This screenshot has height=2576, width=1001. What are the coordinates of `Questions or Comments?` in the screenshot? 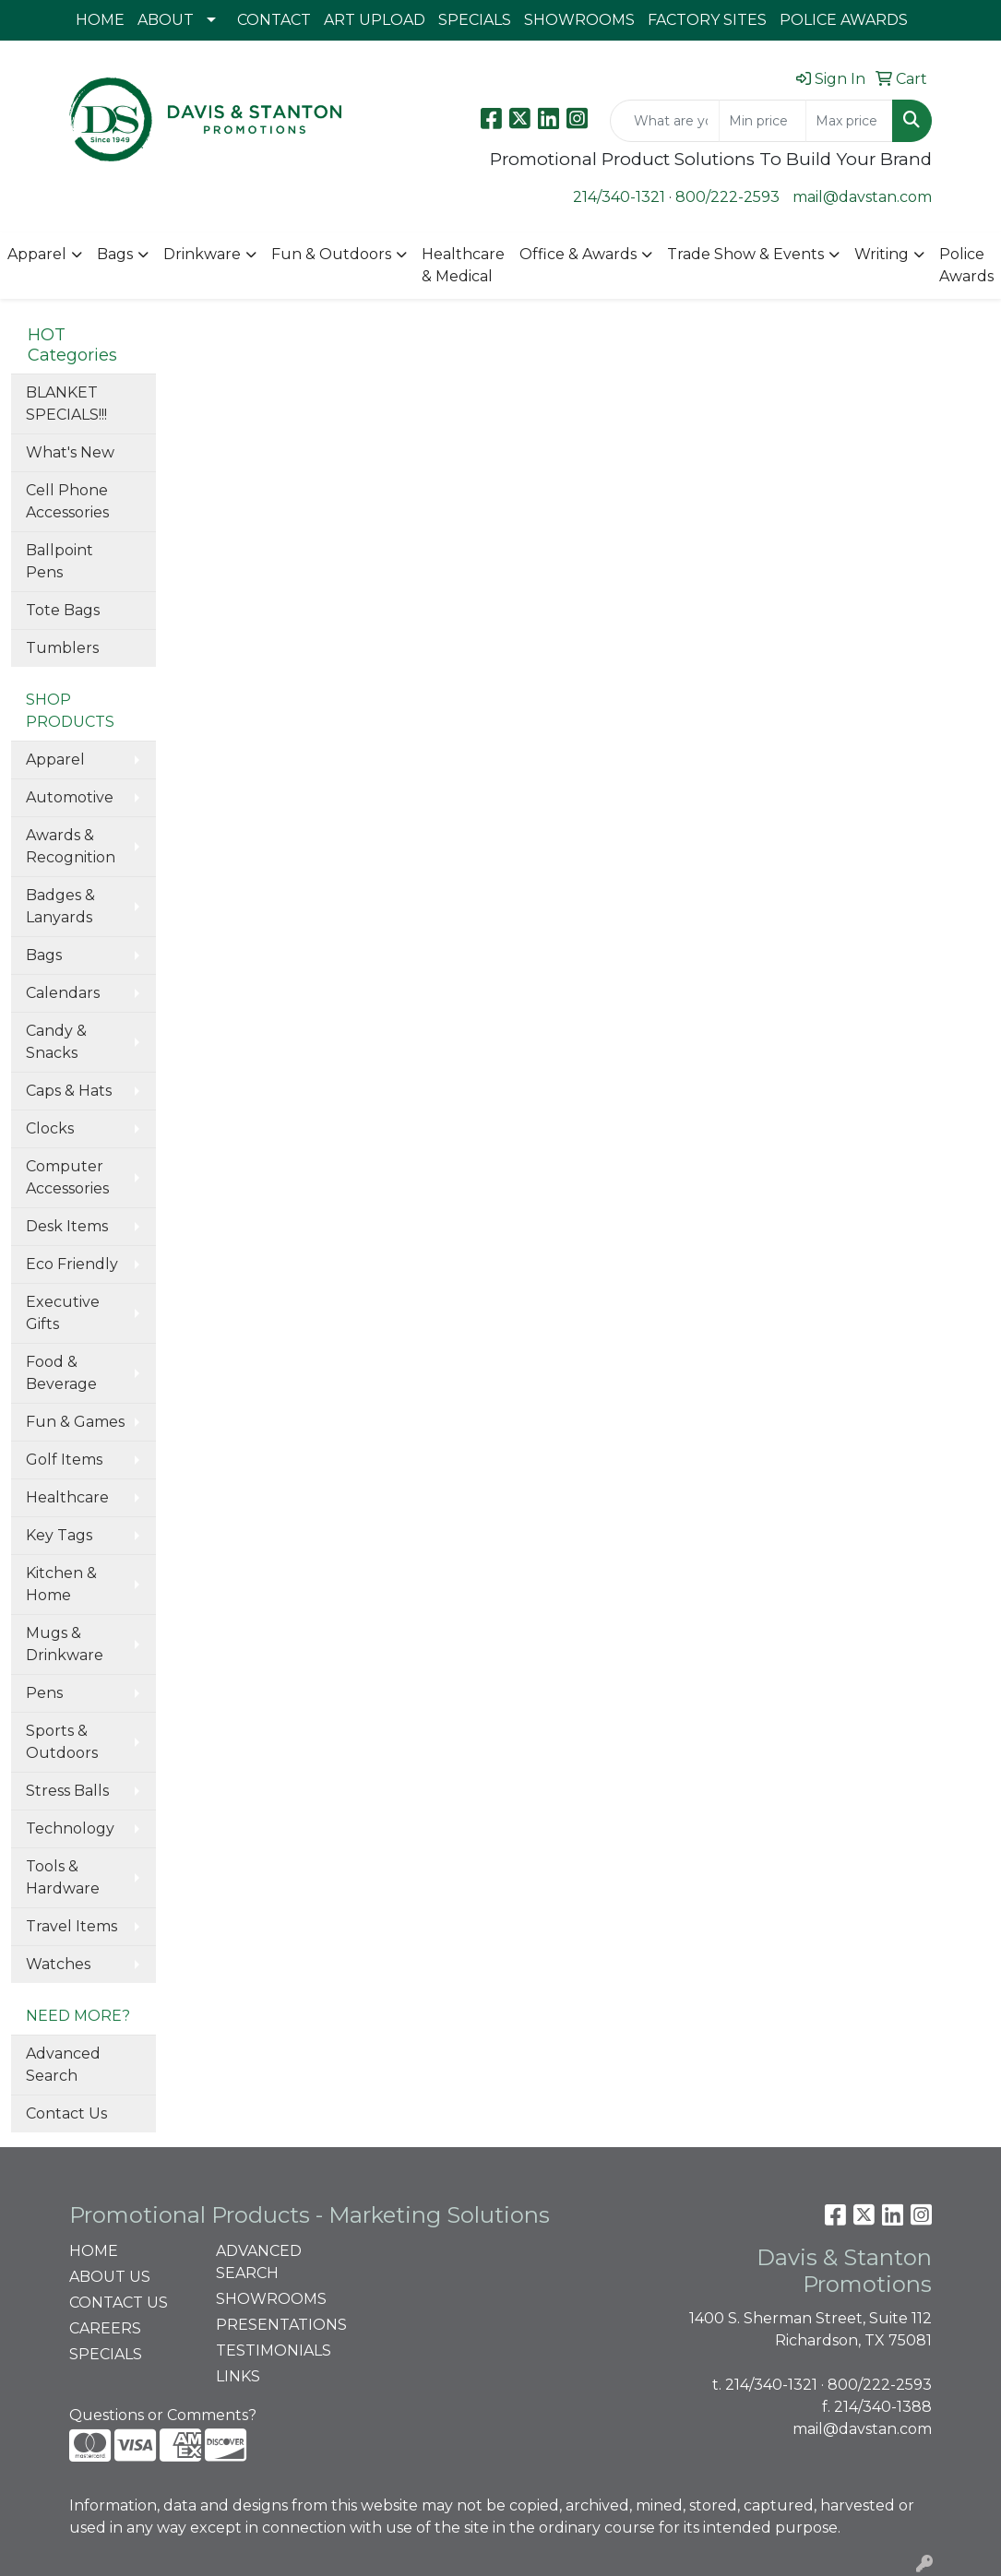 It's located at (162, 2415).